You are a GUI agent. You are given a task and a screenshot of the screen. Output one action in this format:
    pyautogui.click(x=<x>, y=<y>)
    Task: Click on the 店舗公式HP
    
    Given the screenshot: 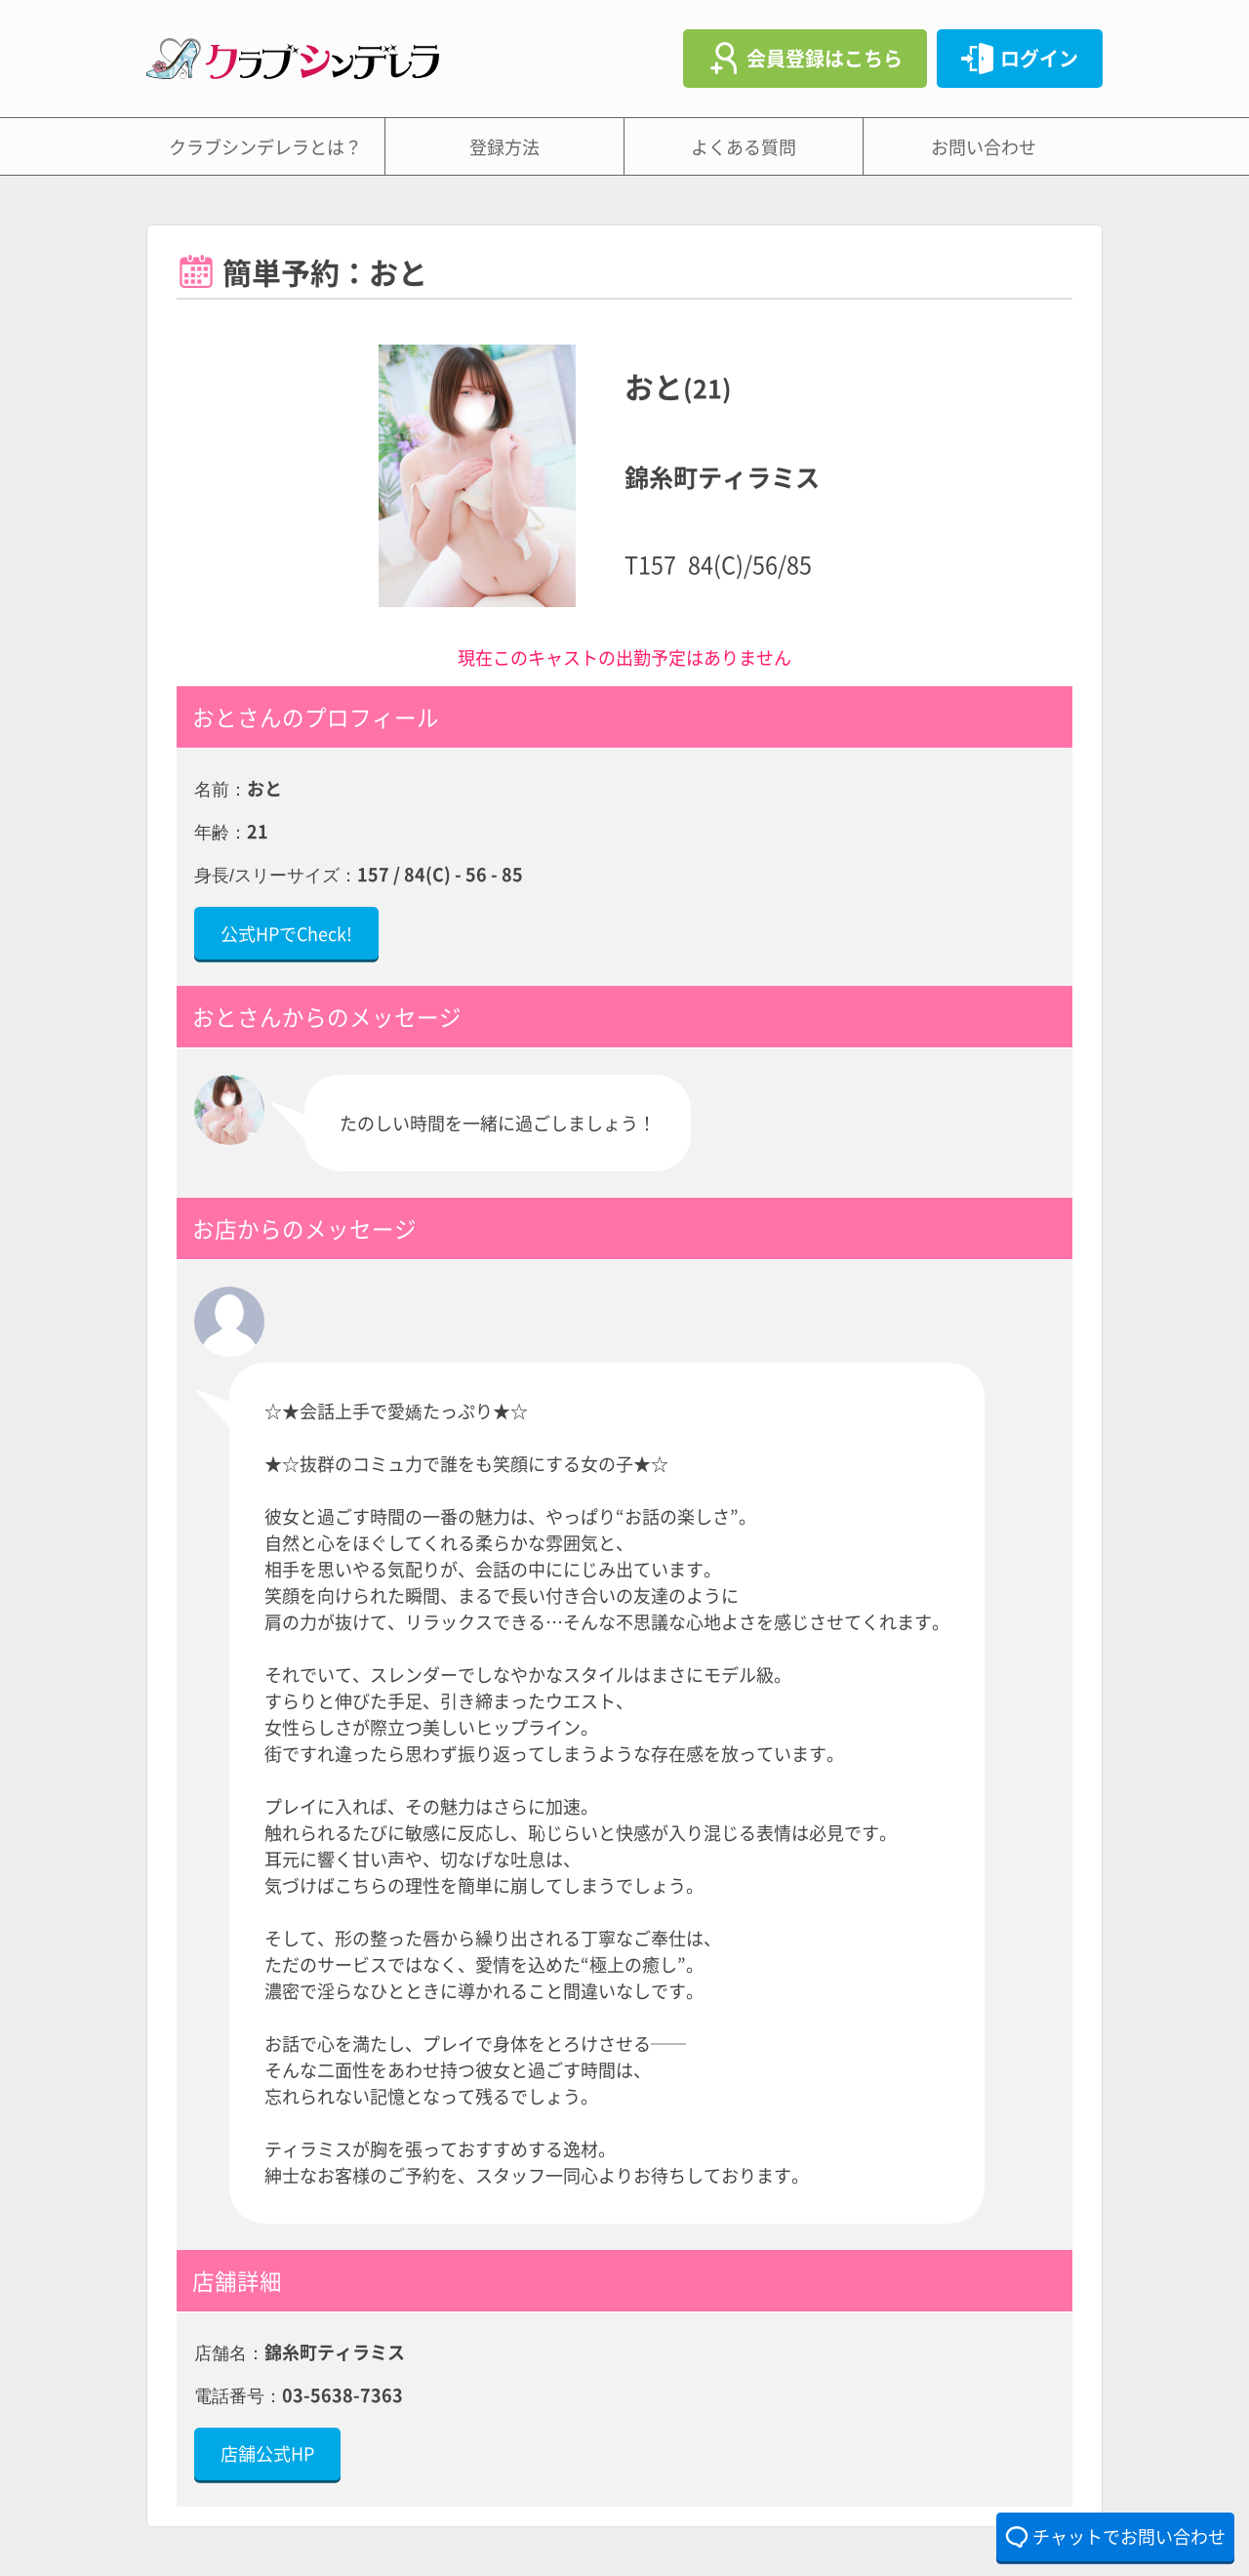 What is the action you would take?
    pyautogui.click(x=267, y=2453)
    